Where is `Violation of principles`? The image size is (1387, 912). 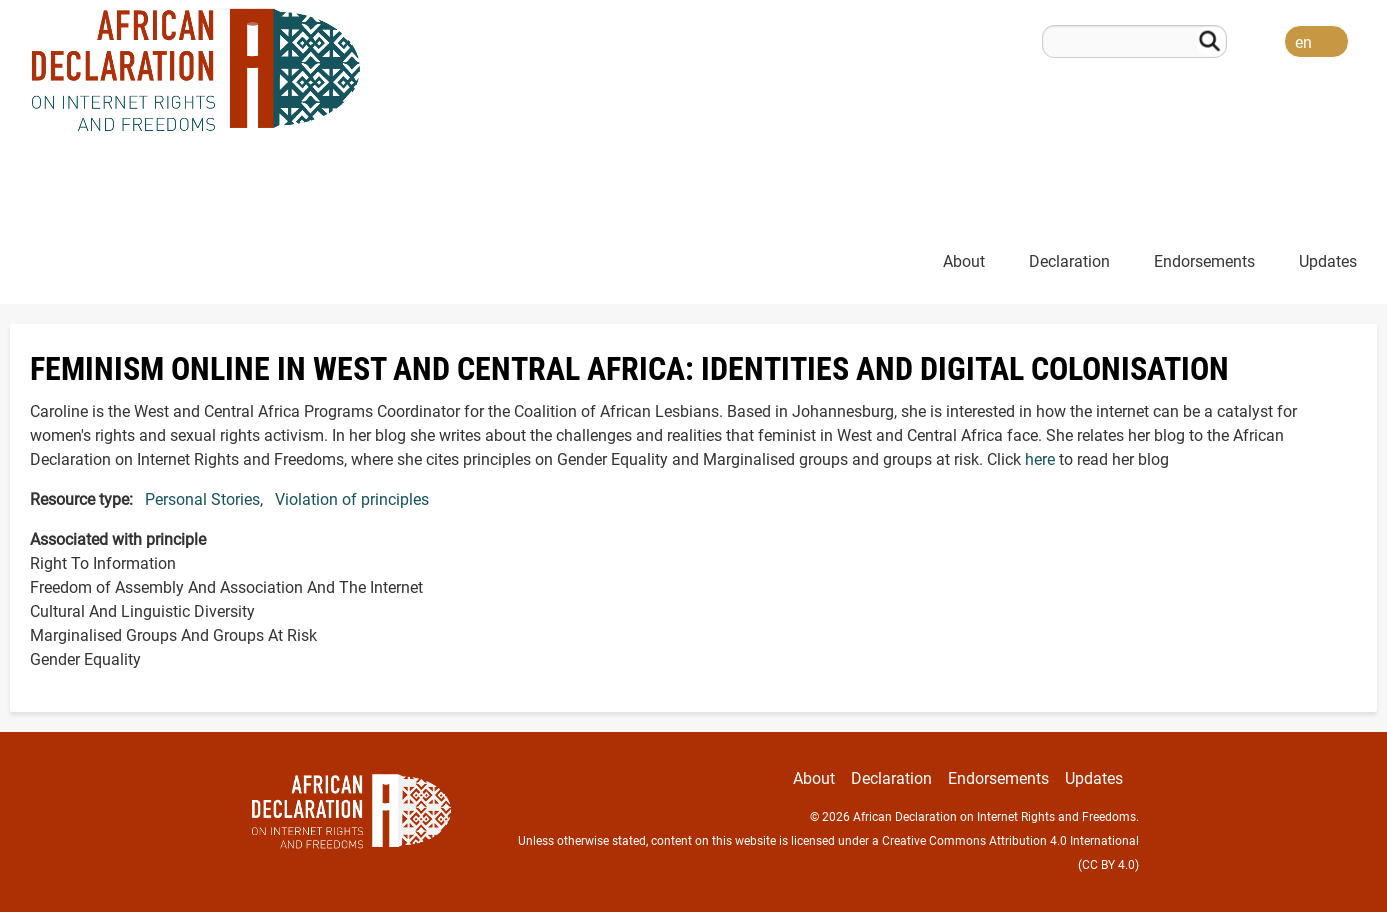 Violation of principles is located at coordinates (352, 499).